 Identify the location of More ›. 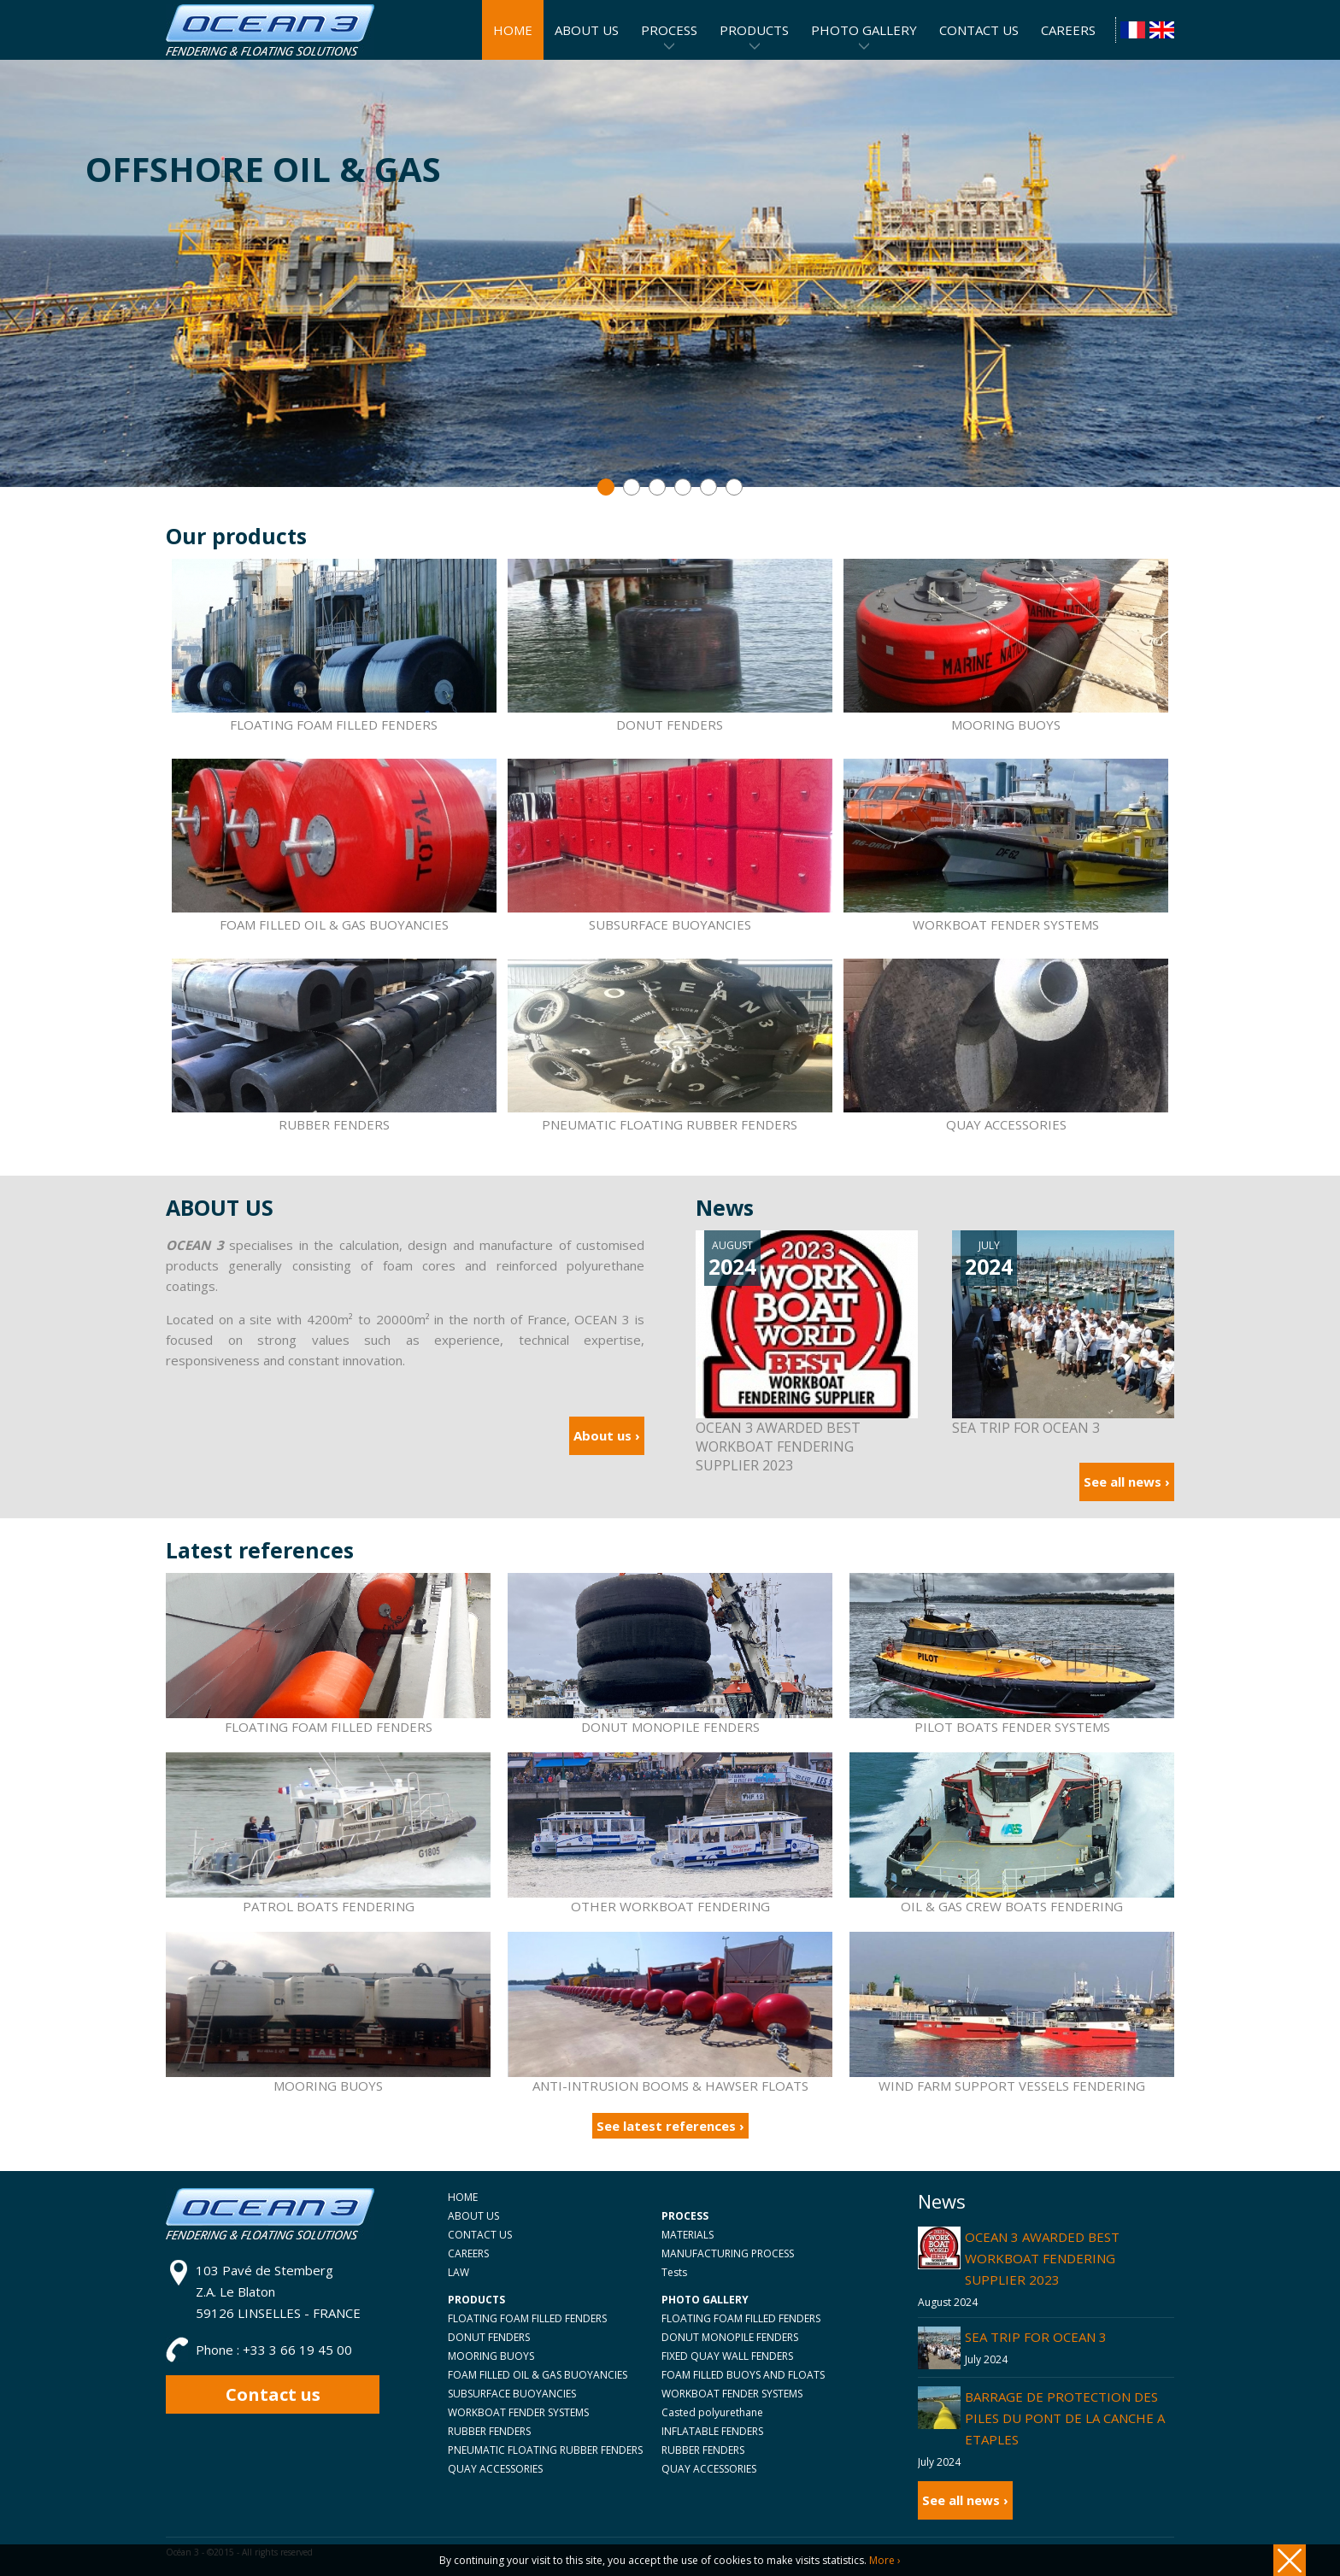
(885, 2560).